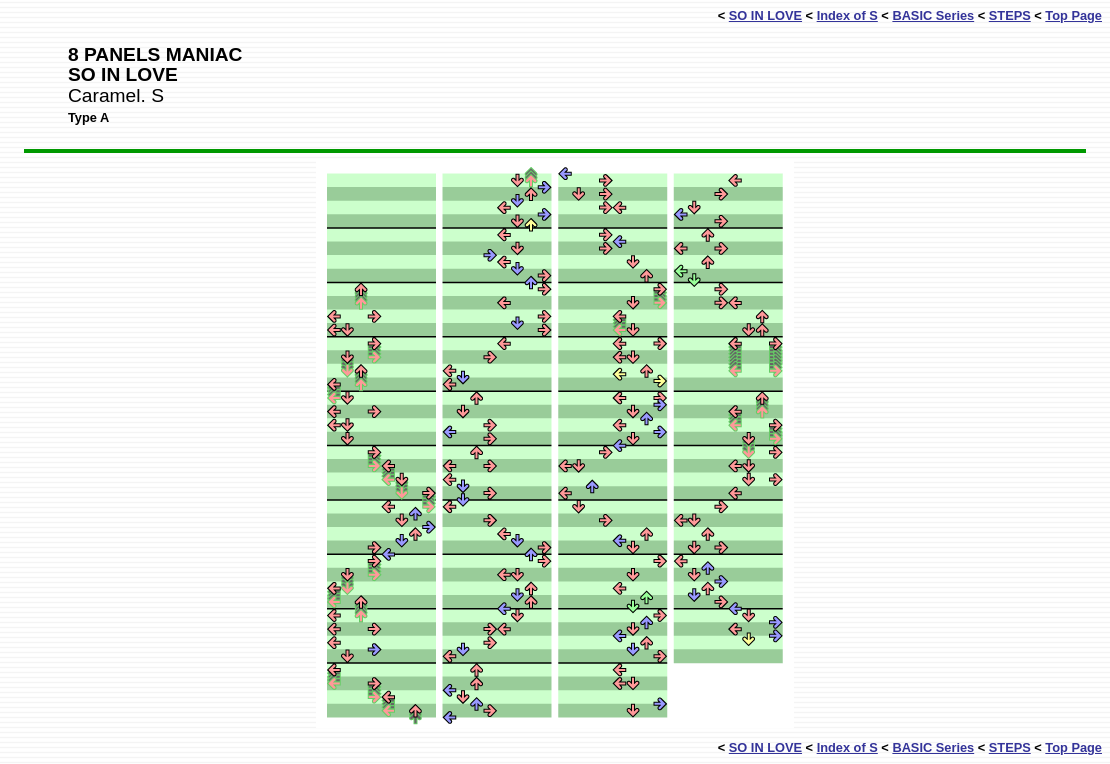 This screenshot has width=1110, height=764. What do you see at coordinates (847, 15) in the screenshot?
I see `Index of S` at bounding box center [847, 15].